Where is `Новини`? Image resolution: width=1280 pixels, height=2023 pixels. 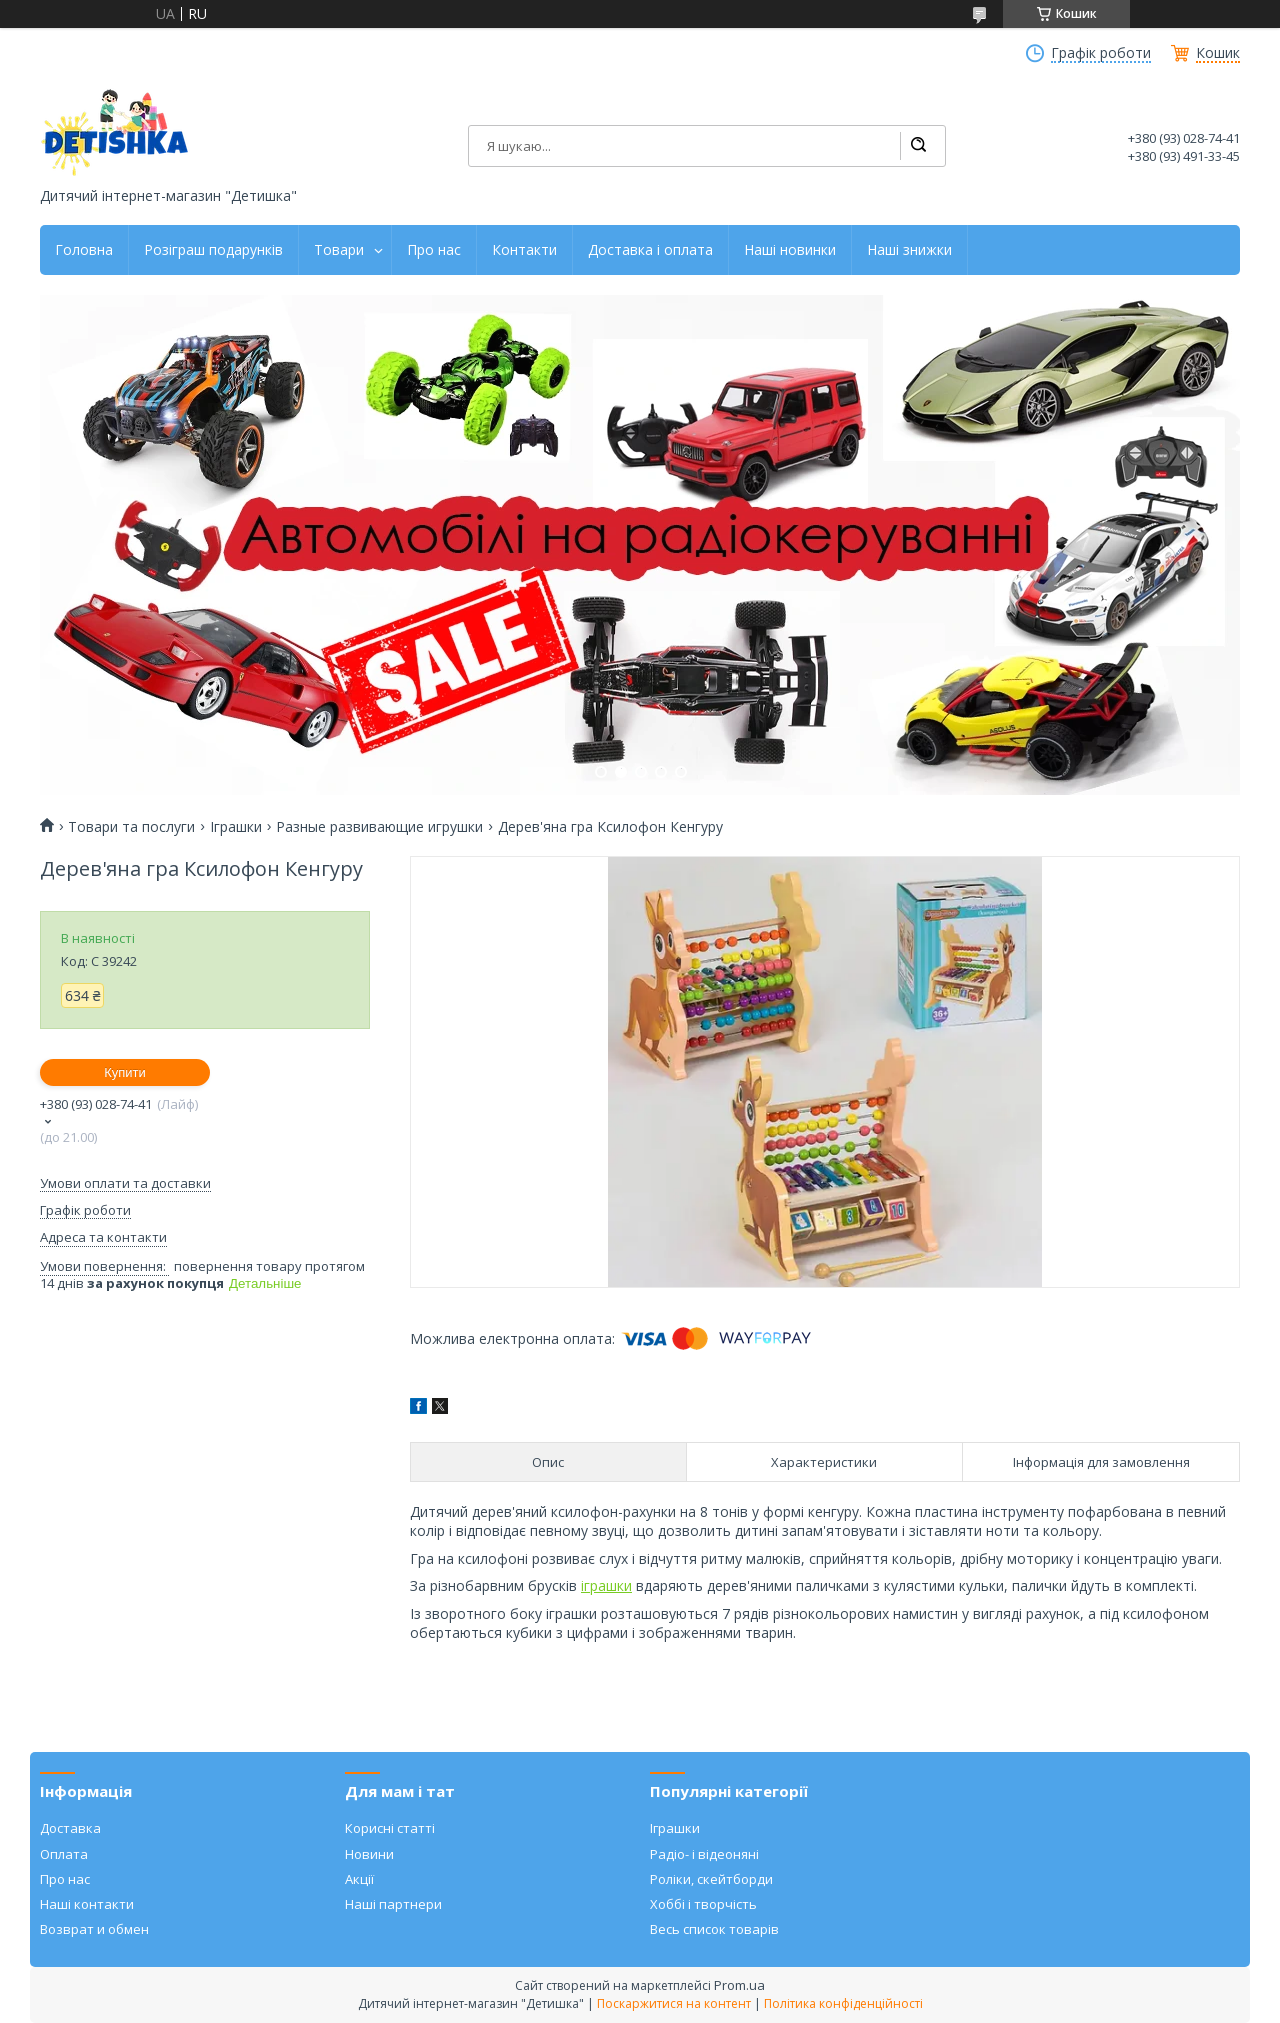 Новини is located at coordinates (369, 1854).